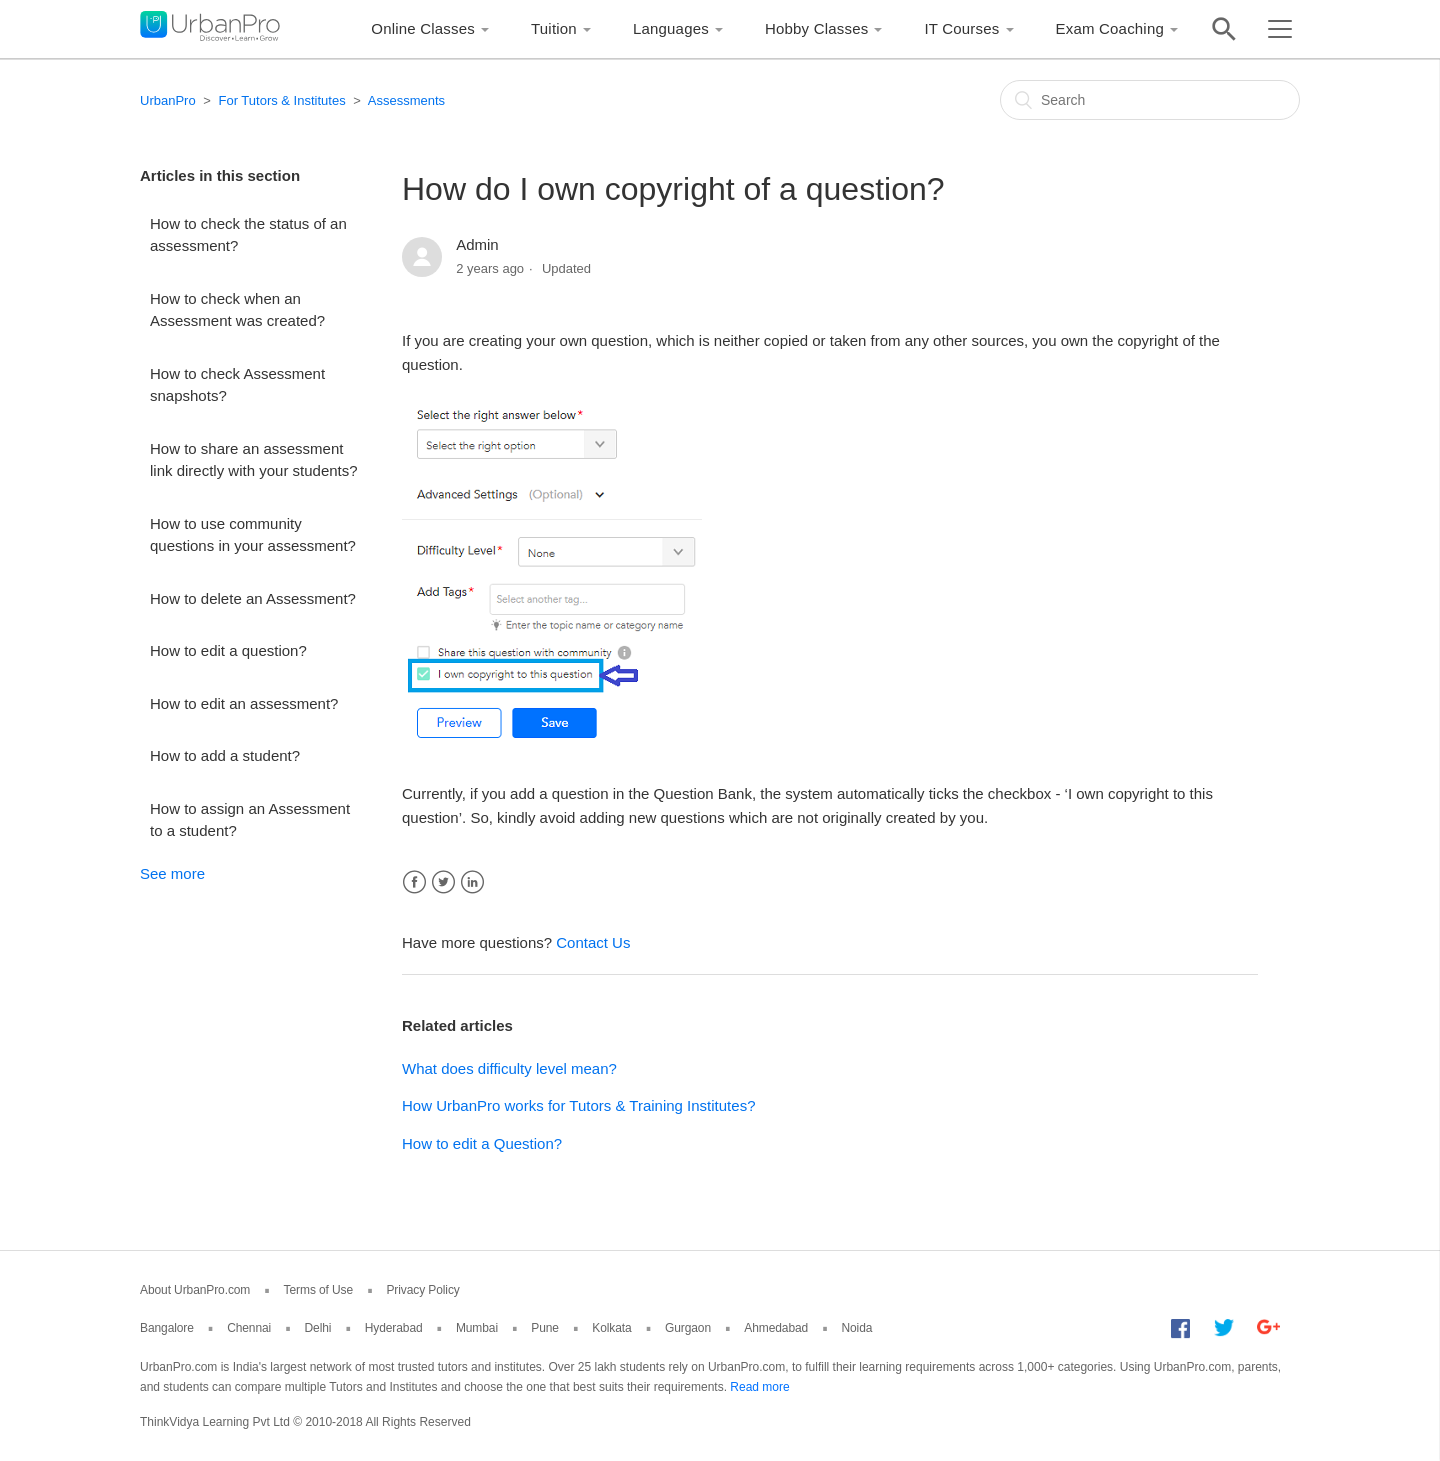 The image size is (1440, 1461). Describe the element at coordinates (244, 703) in the screenshot. I see `How to edit an assessment?` at that location.